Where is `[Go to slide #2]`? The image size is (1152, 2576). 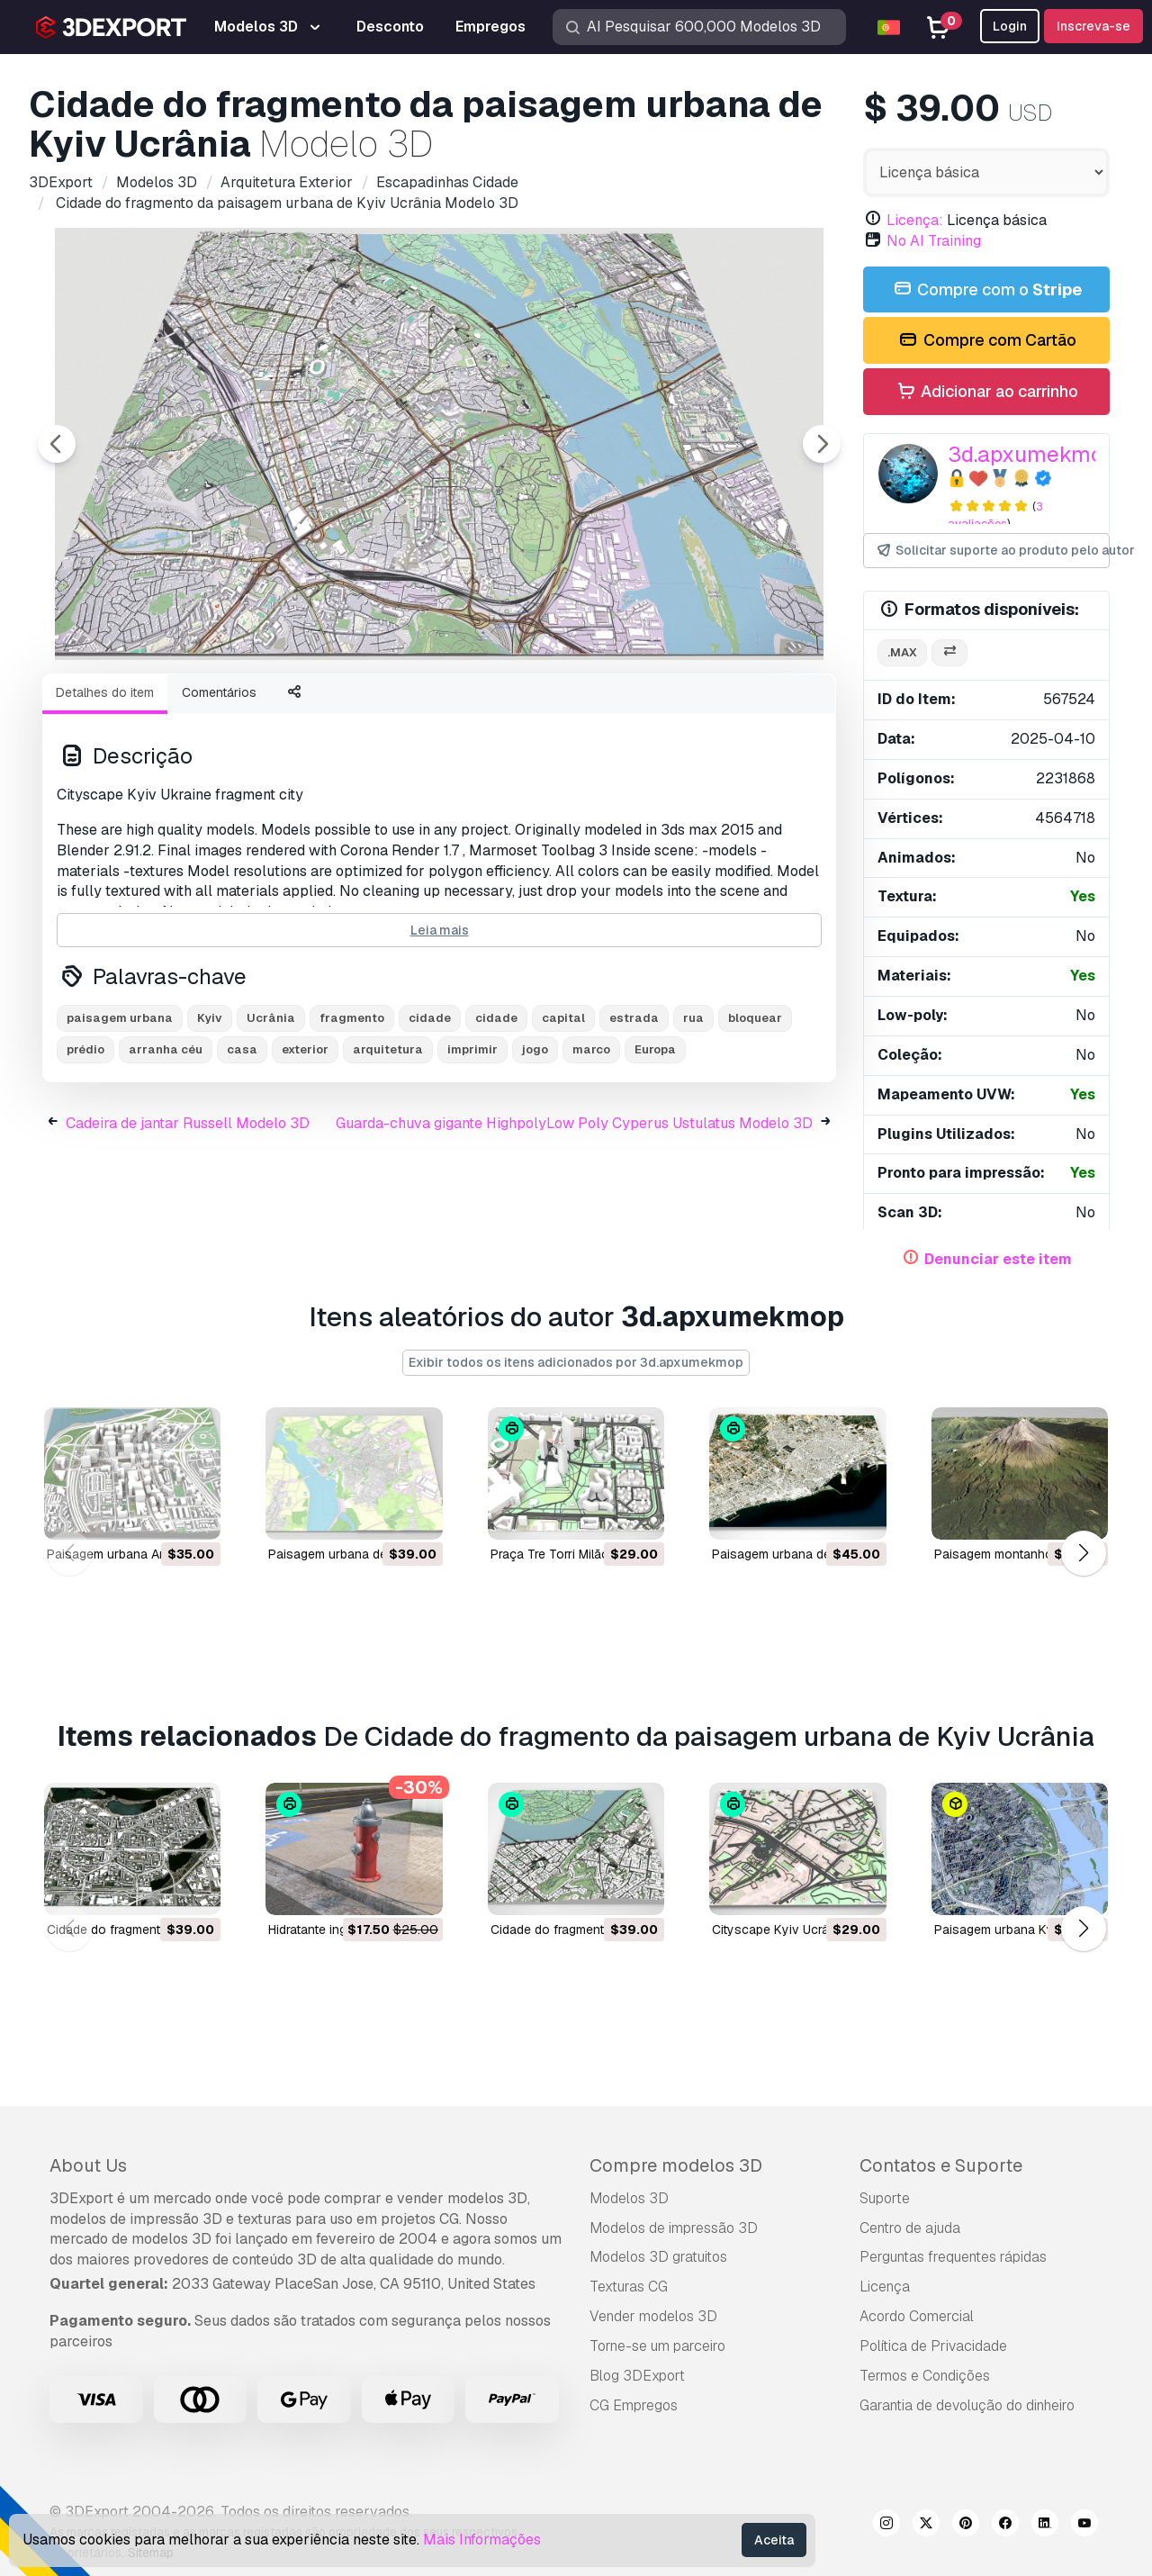 [Go to slide #2] is located at coordinates (248, 707).